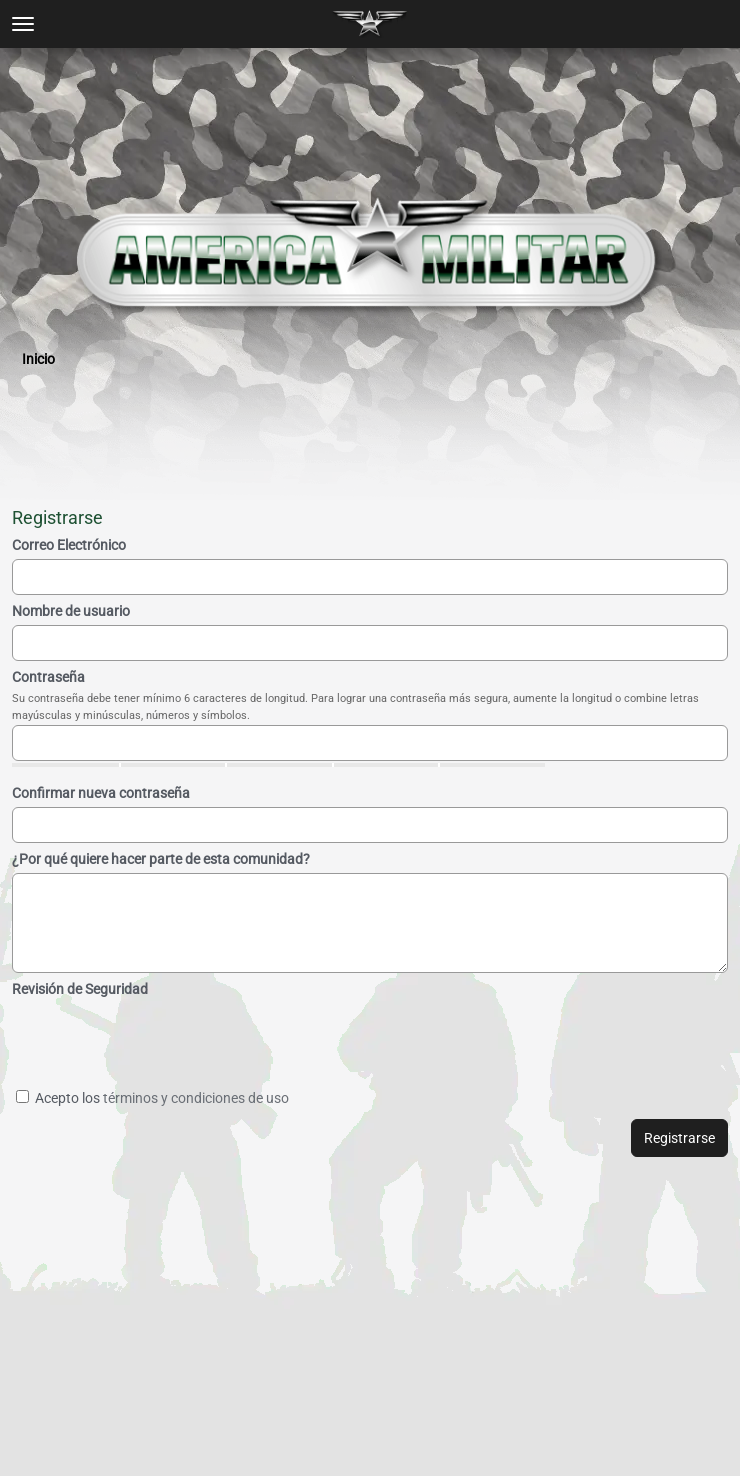 Image resolution: width=740 pixels, height=1476 pixels. I want to click on Acepto los, so click(152, 1098).